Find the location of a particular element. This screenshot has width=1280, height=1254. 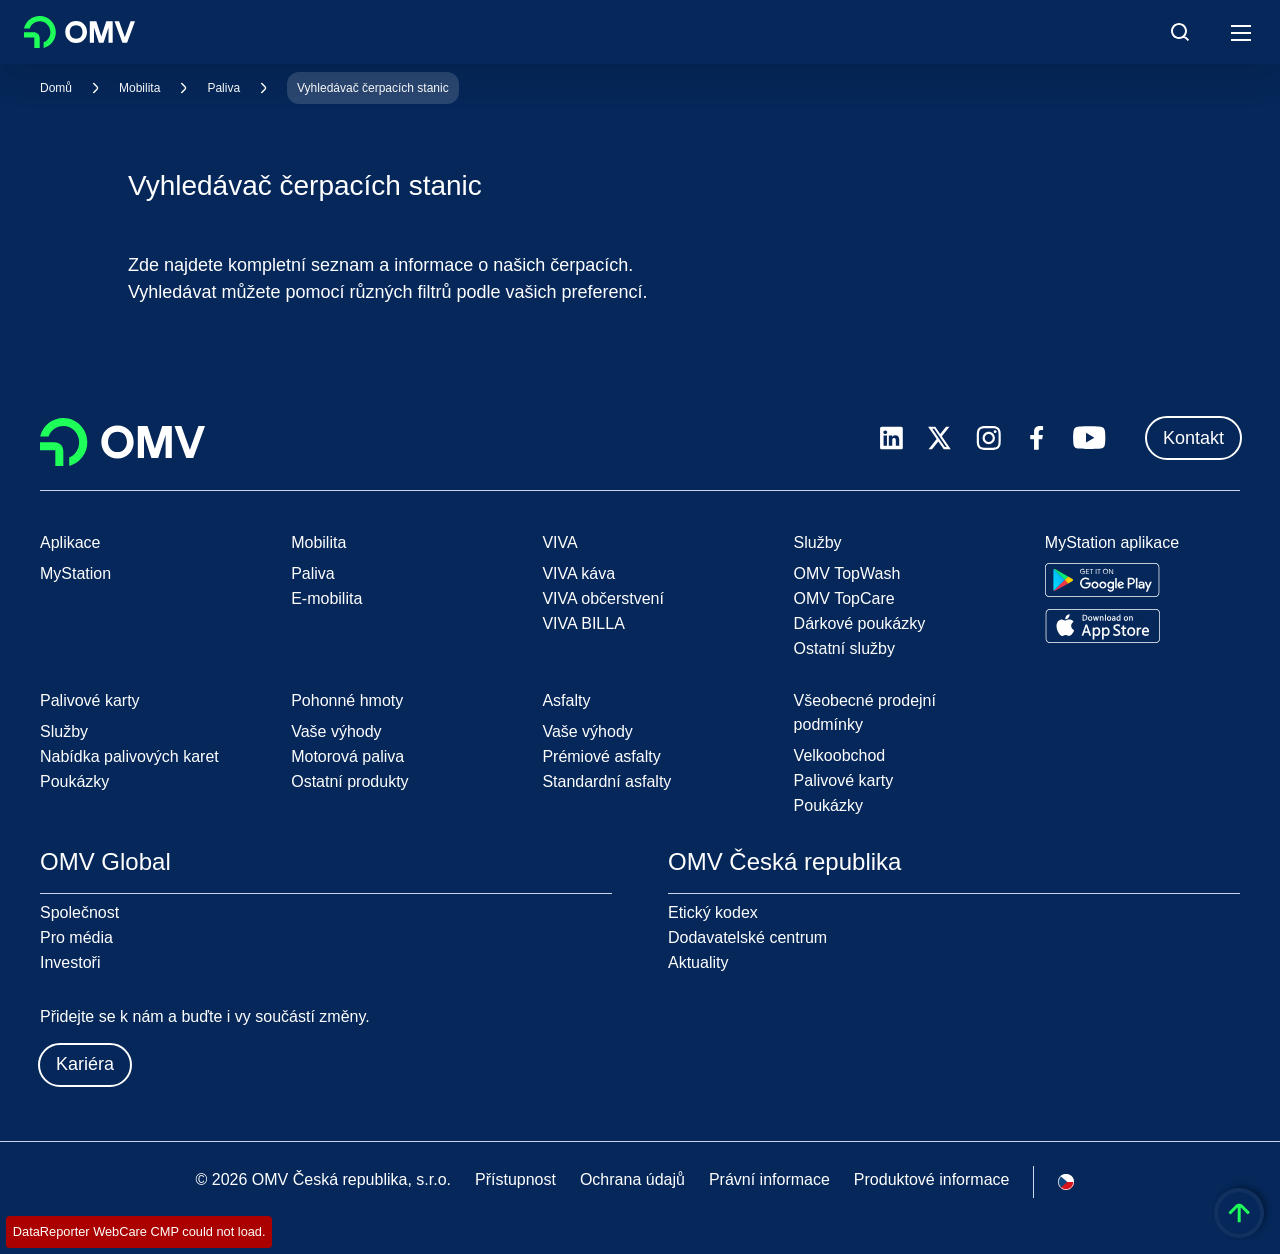

Přístupnost is located at coordinates (515, 1179).